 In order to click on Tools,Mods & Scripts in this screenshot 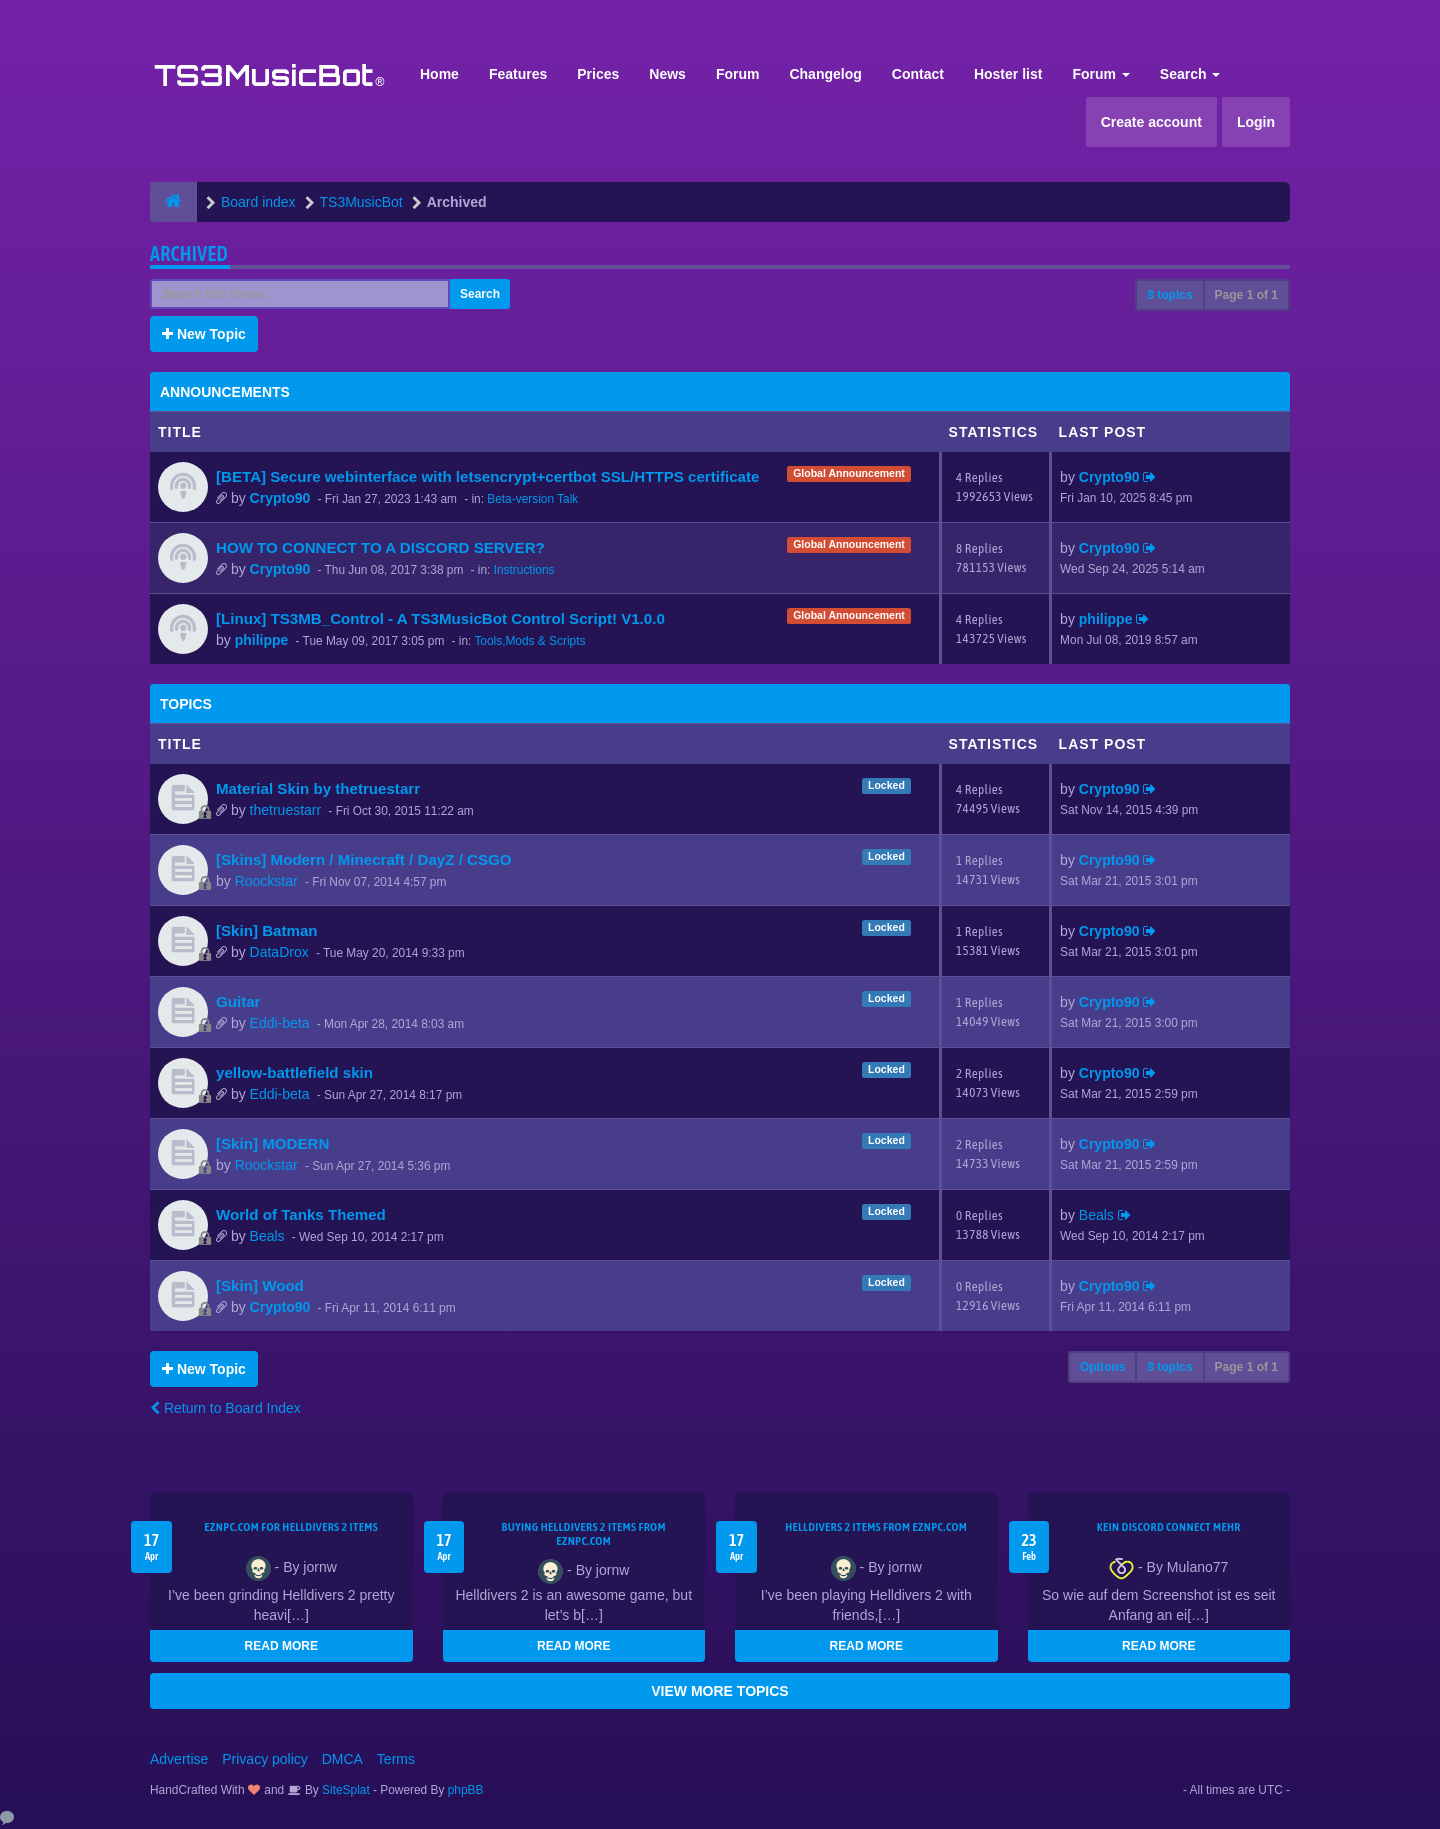, I will do `click(529, 641)`.